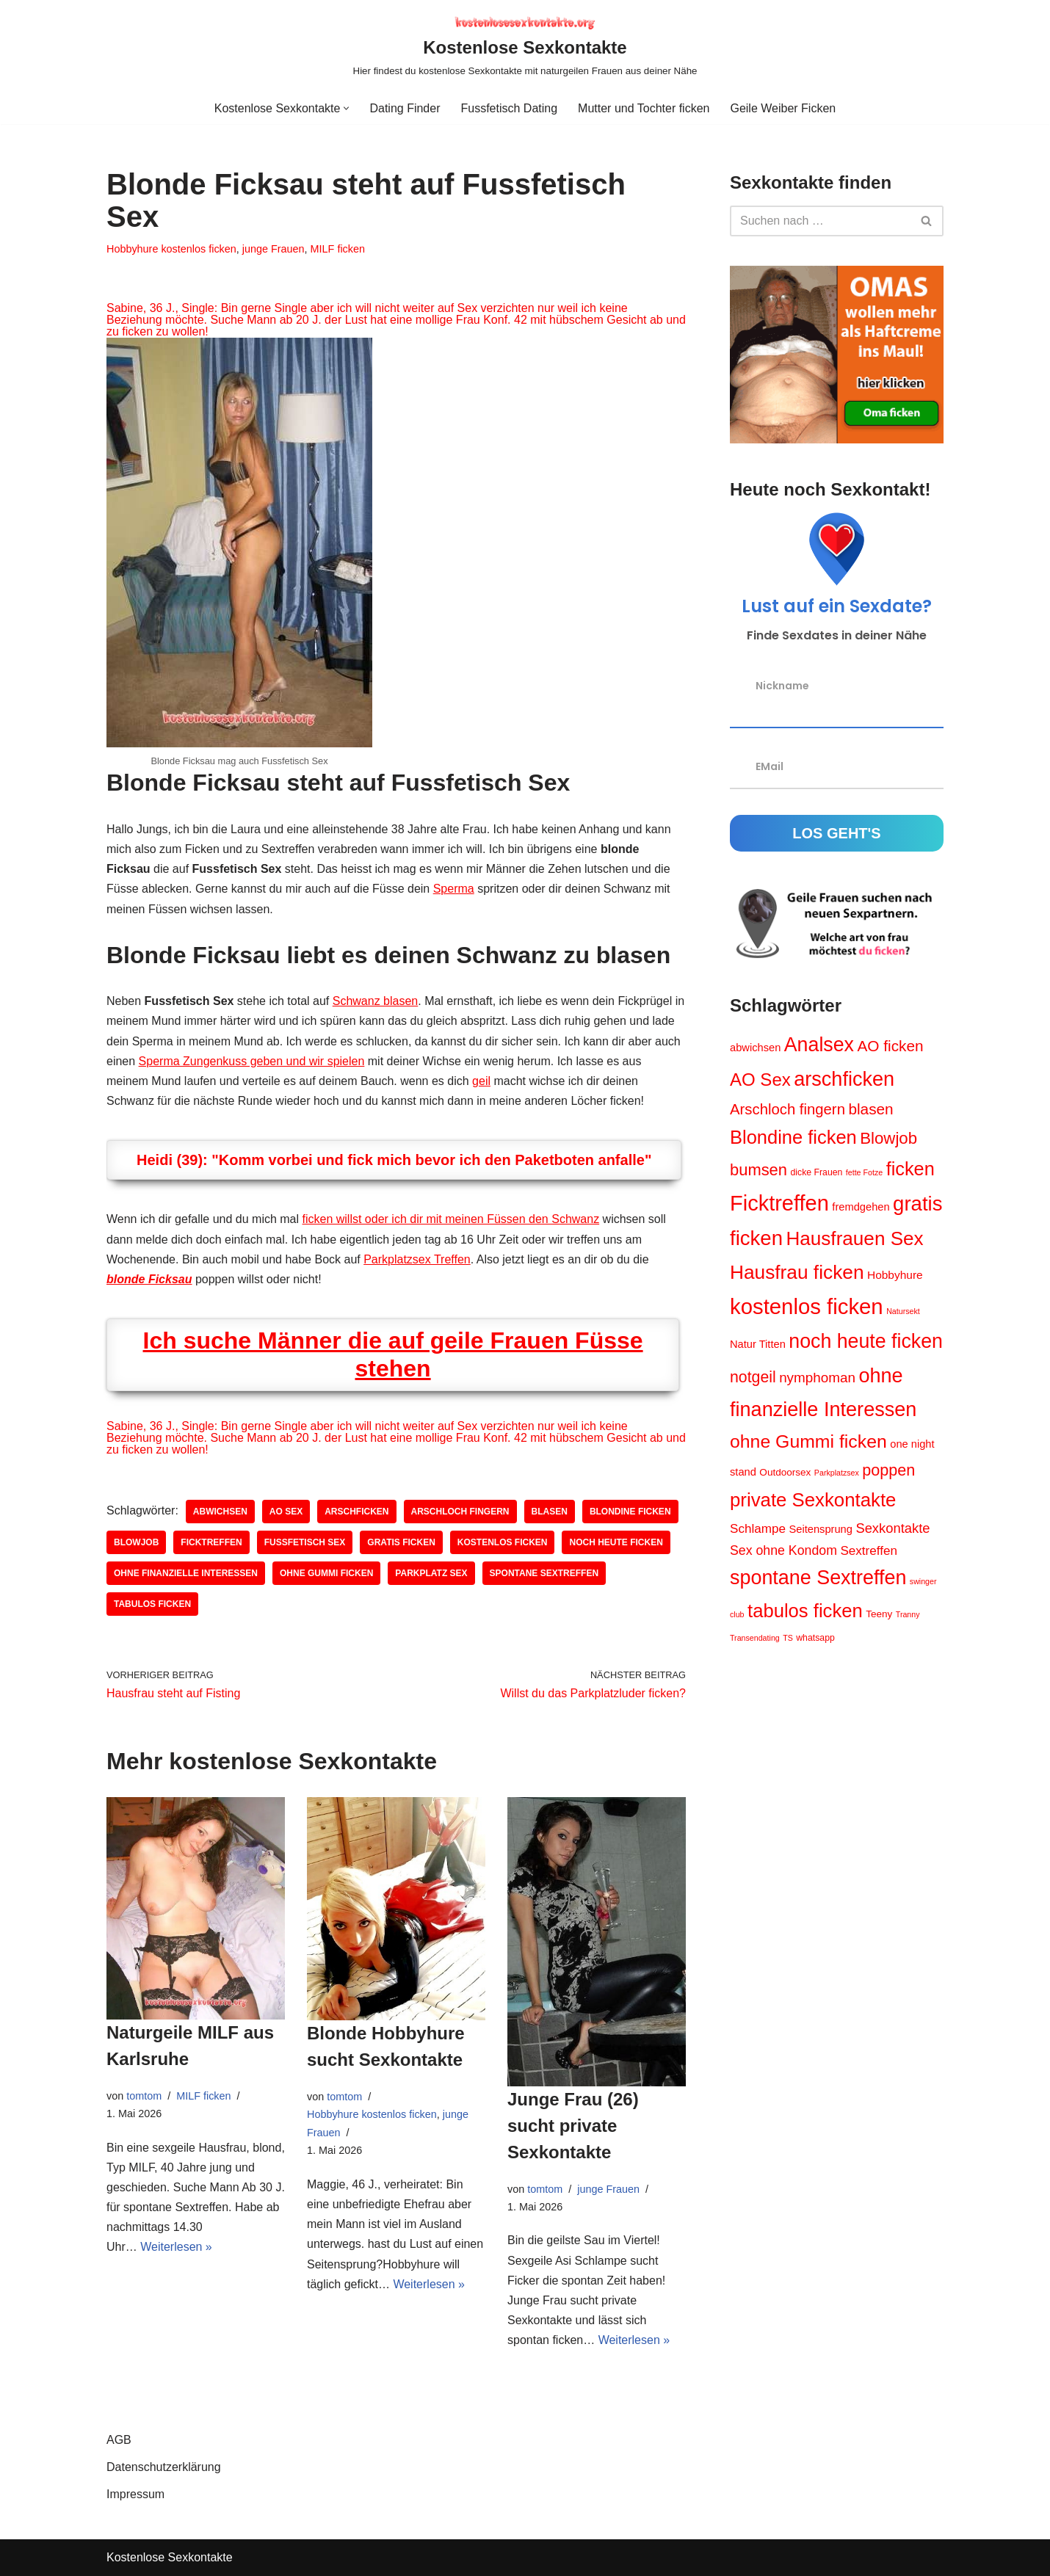 The height and width of the screenshot is (2576, 1050). What do you see at coordinates (136, 1542) in the screenshot?
I see `Blowjob` at bounding box center [136, 1542].